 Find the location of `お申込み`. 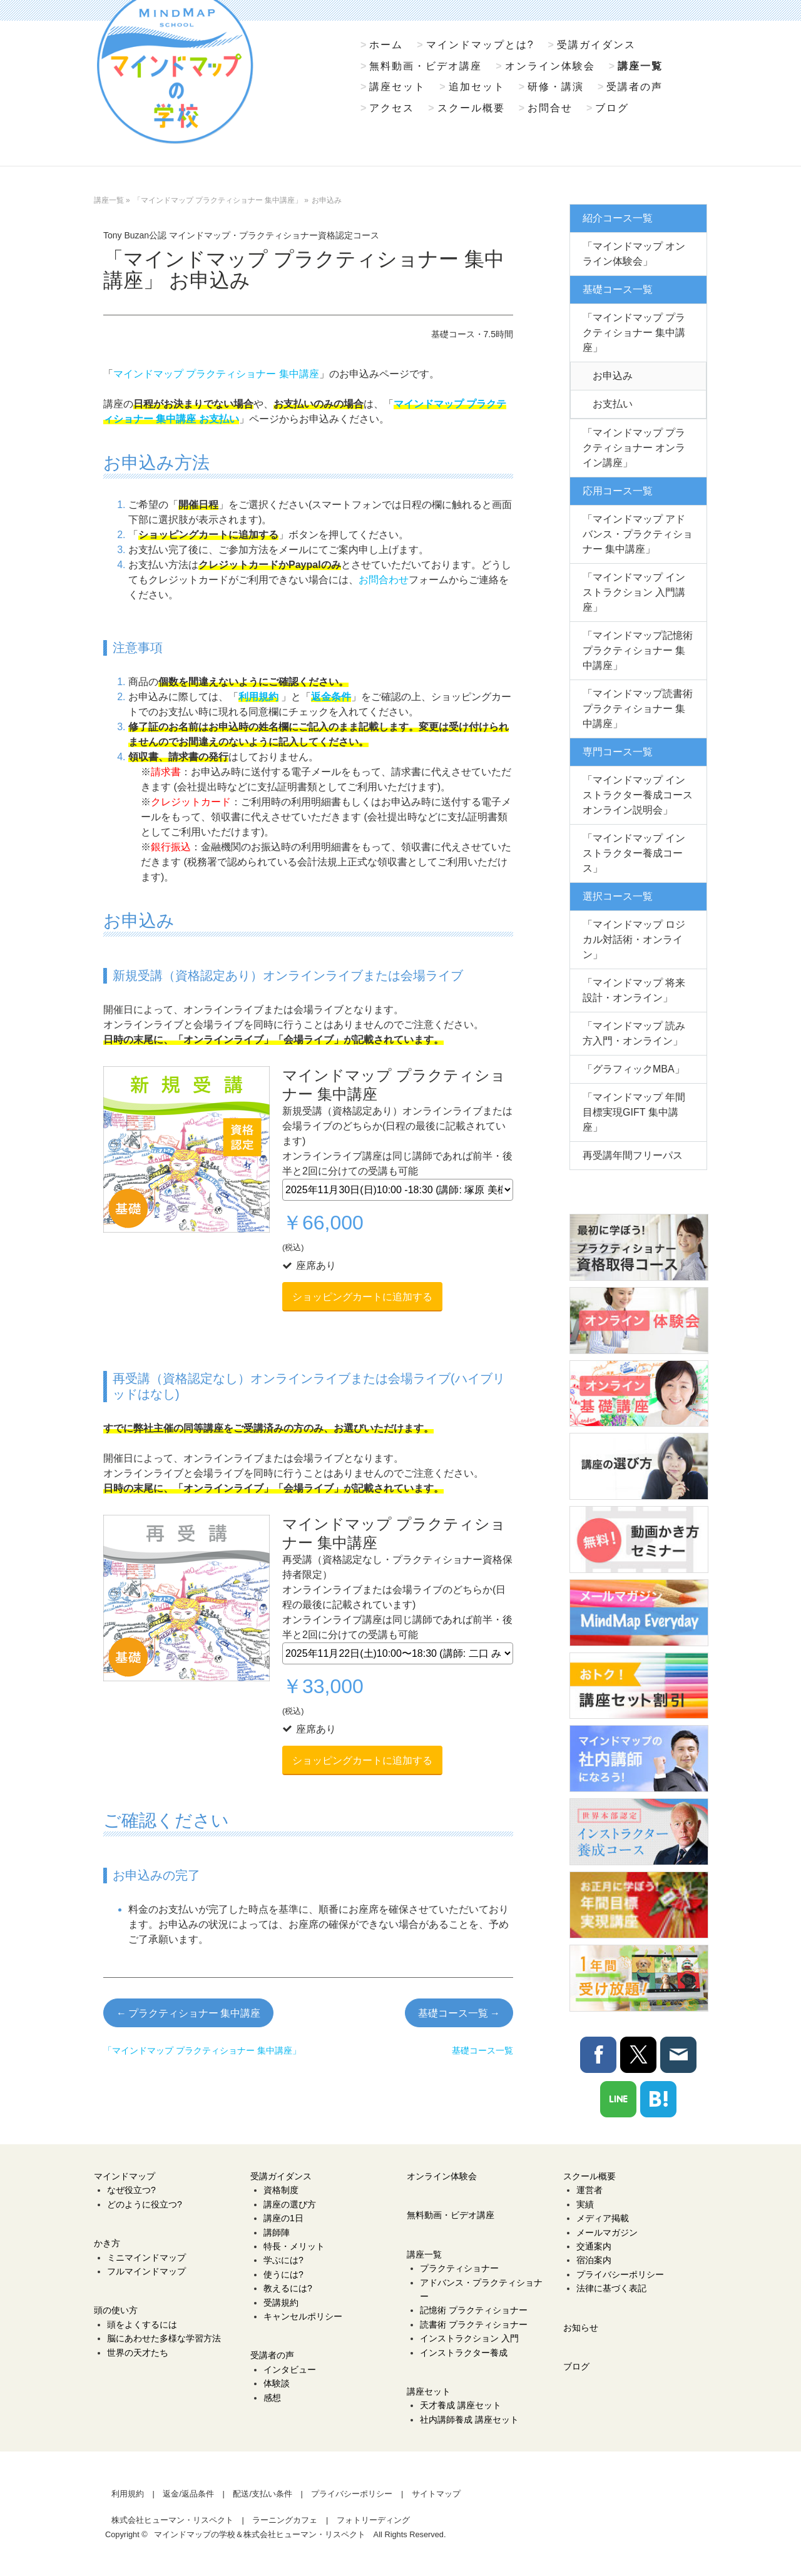

お申込み is located at coordinates (613, 375).